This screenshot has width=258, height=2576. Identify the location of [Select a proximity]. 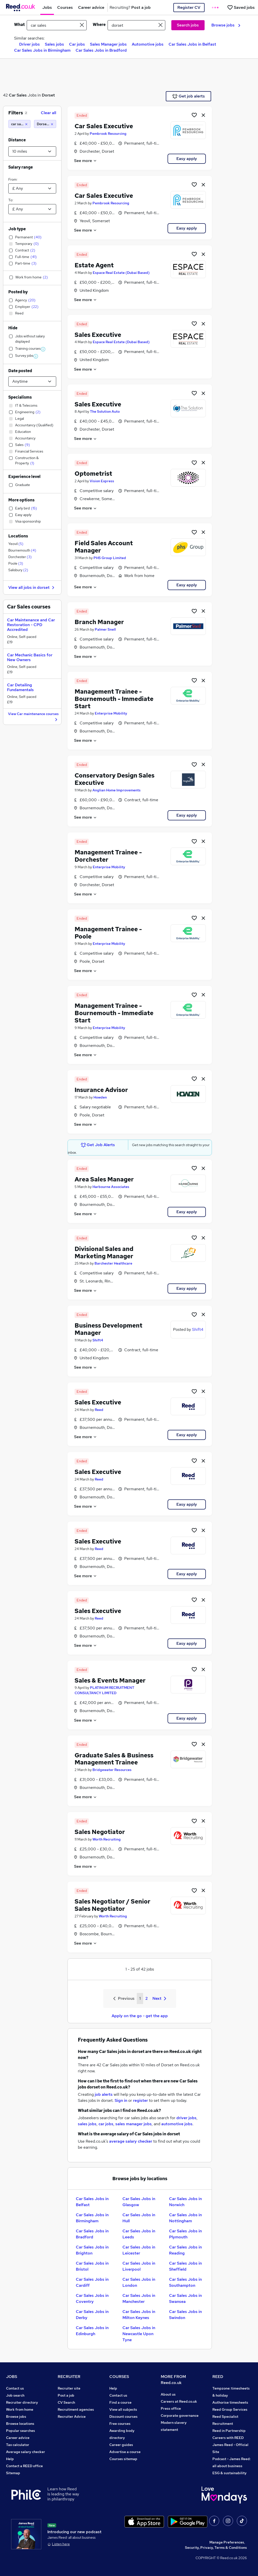
(32, 151).